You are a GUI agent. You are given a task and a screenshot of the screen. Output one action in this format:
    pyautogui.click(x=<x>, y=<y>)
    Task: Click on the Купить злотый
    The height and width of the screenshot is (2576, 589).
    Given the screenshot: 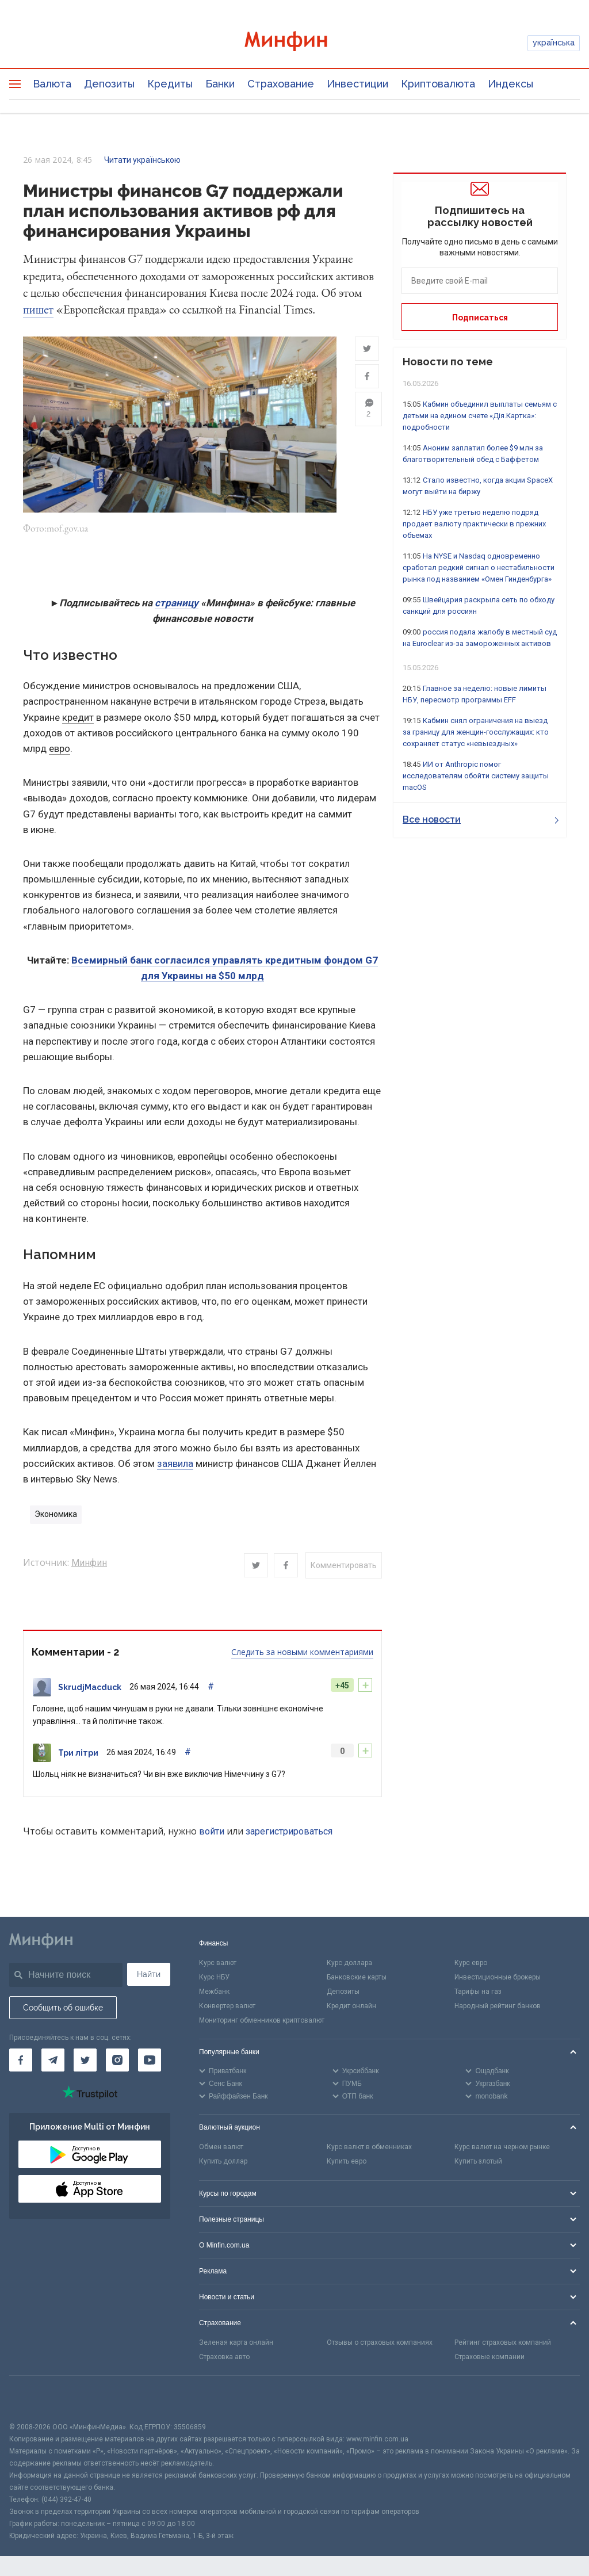 What is the action you would take?
    pyautogui.click(x=478, y=2163)
    